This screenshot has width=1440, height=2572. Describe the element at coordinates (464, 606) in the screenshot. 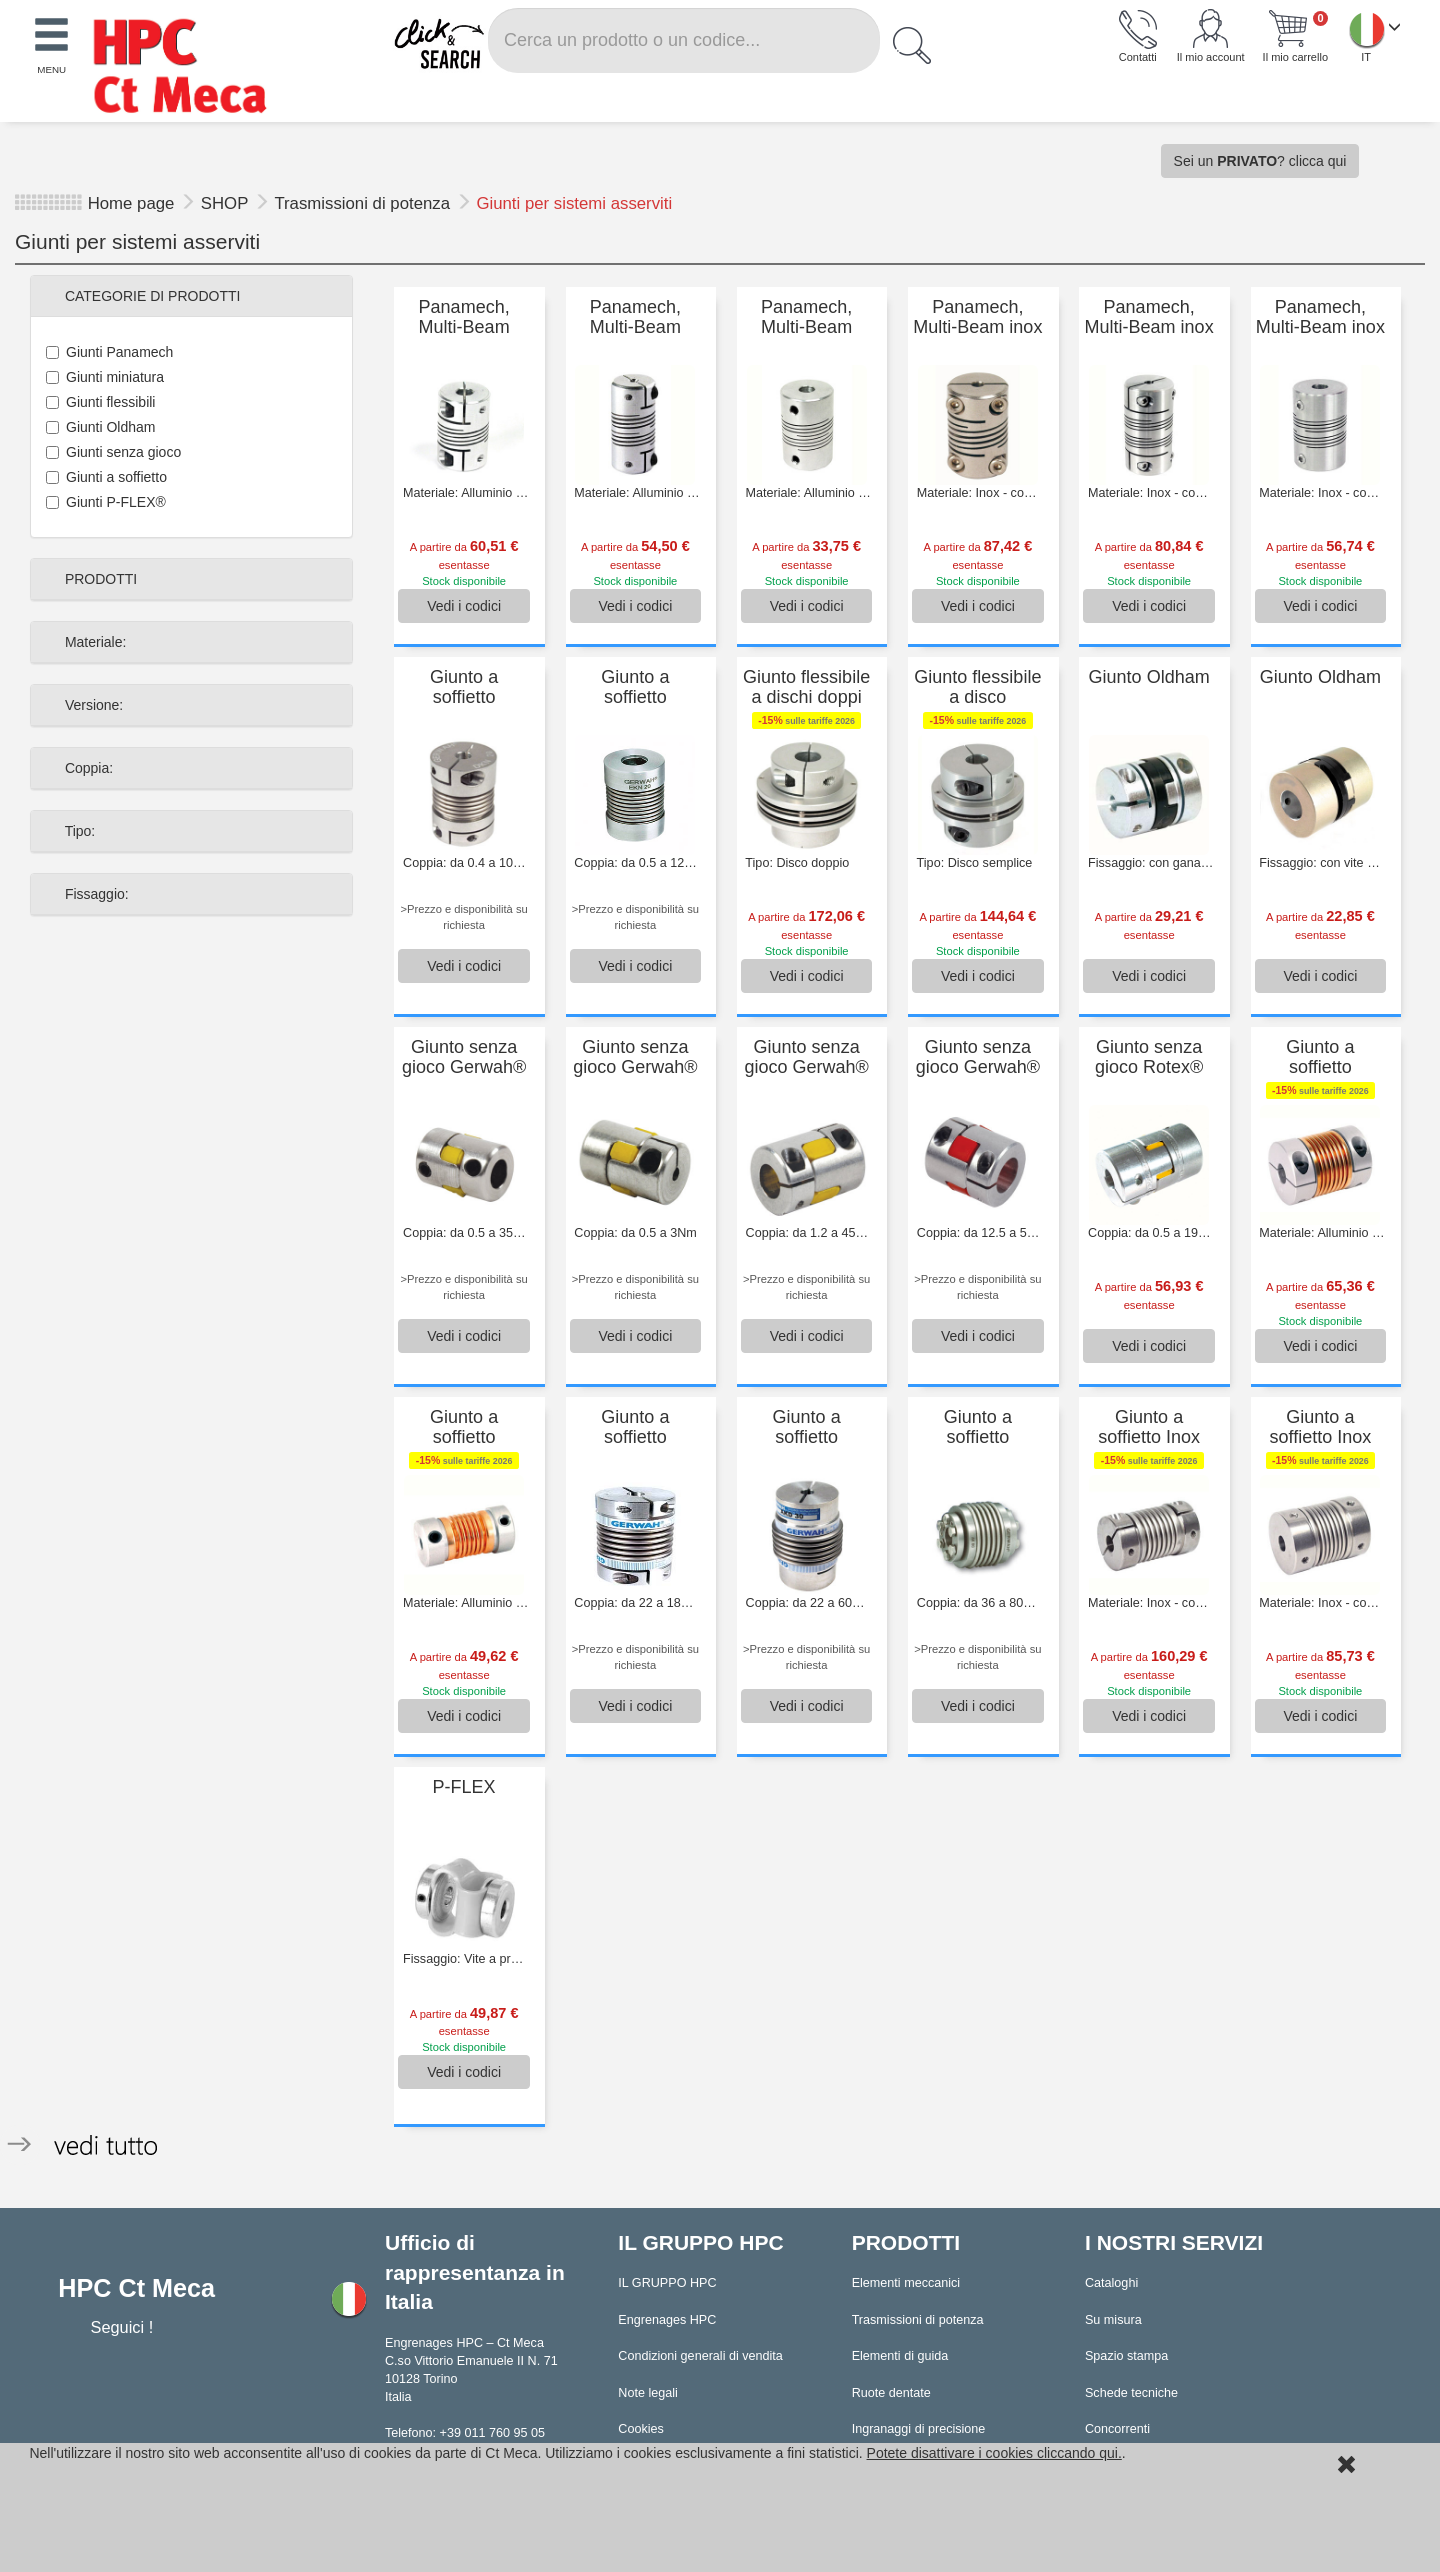

I see `Vedi [button]` at that location.